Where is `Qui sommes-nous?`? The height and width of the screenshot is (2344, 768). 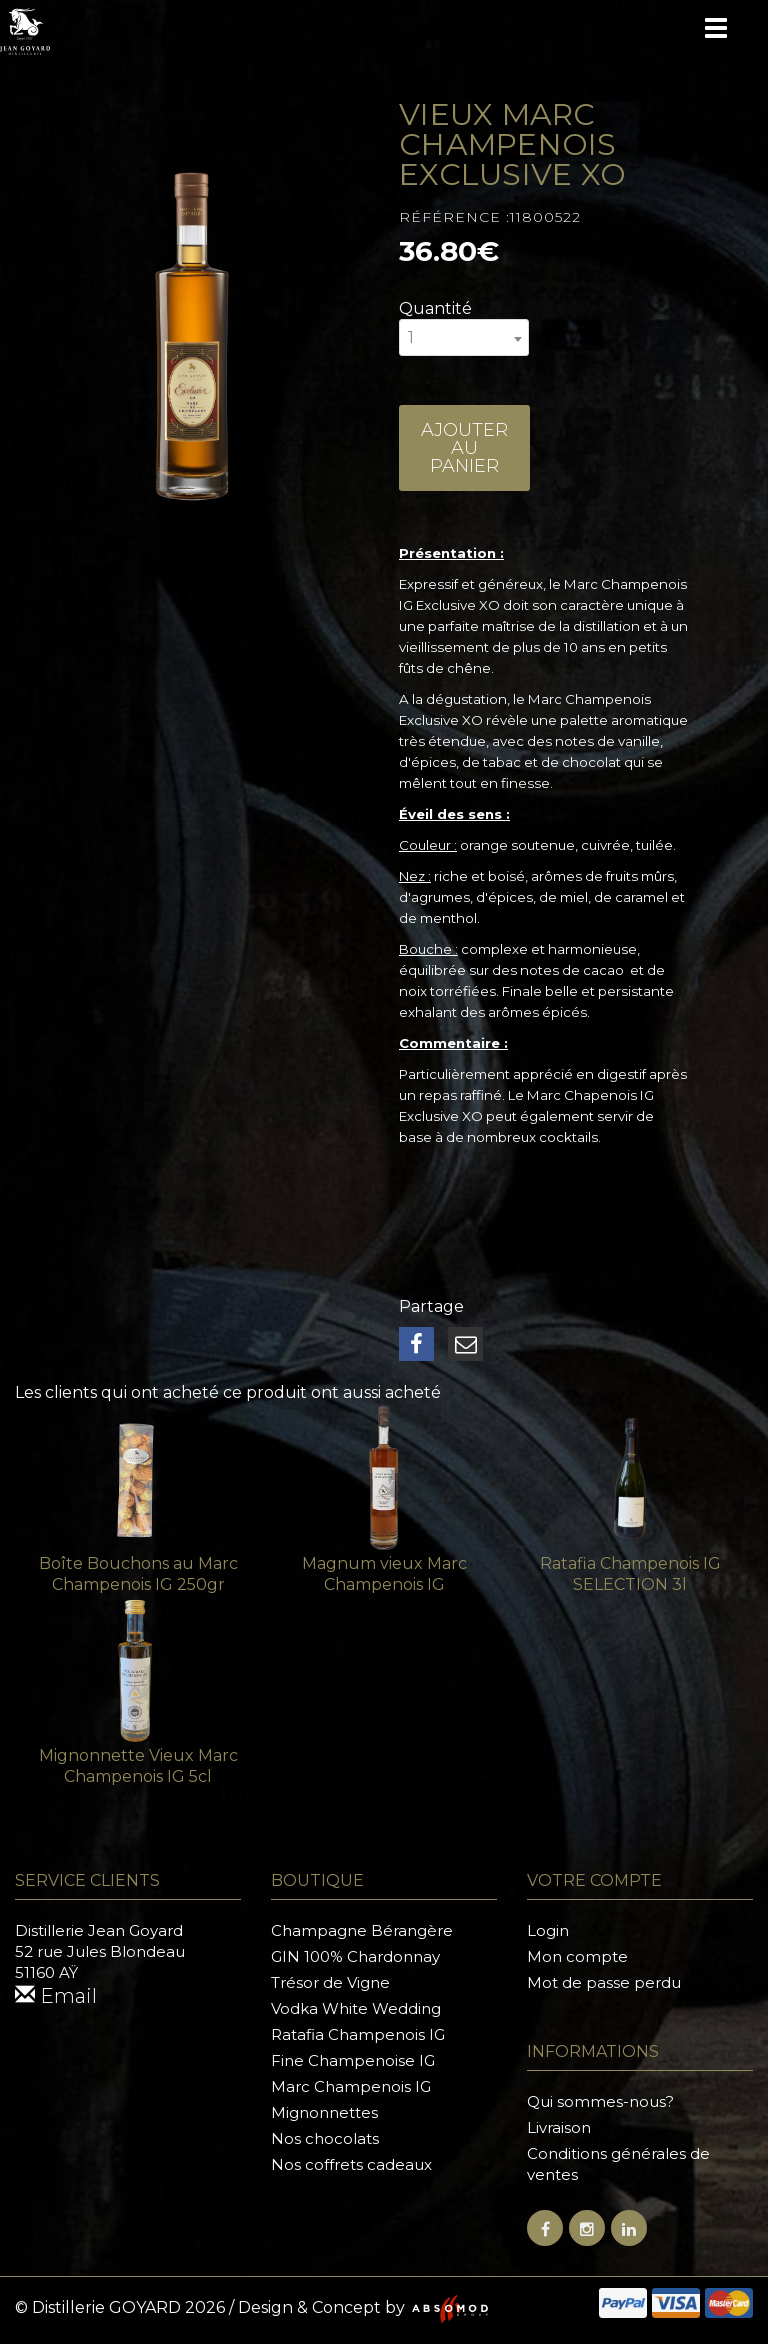 Qui sommes-nous? is located at coordinates (600, 2101).